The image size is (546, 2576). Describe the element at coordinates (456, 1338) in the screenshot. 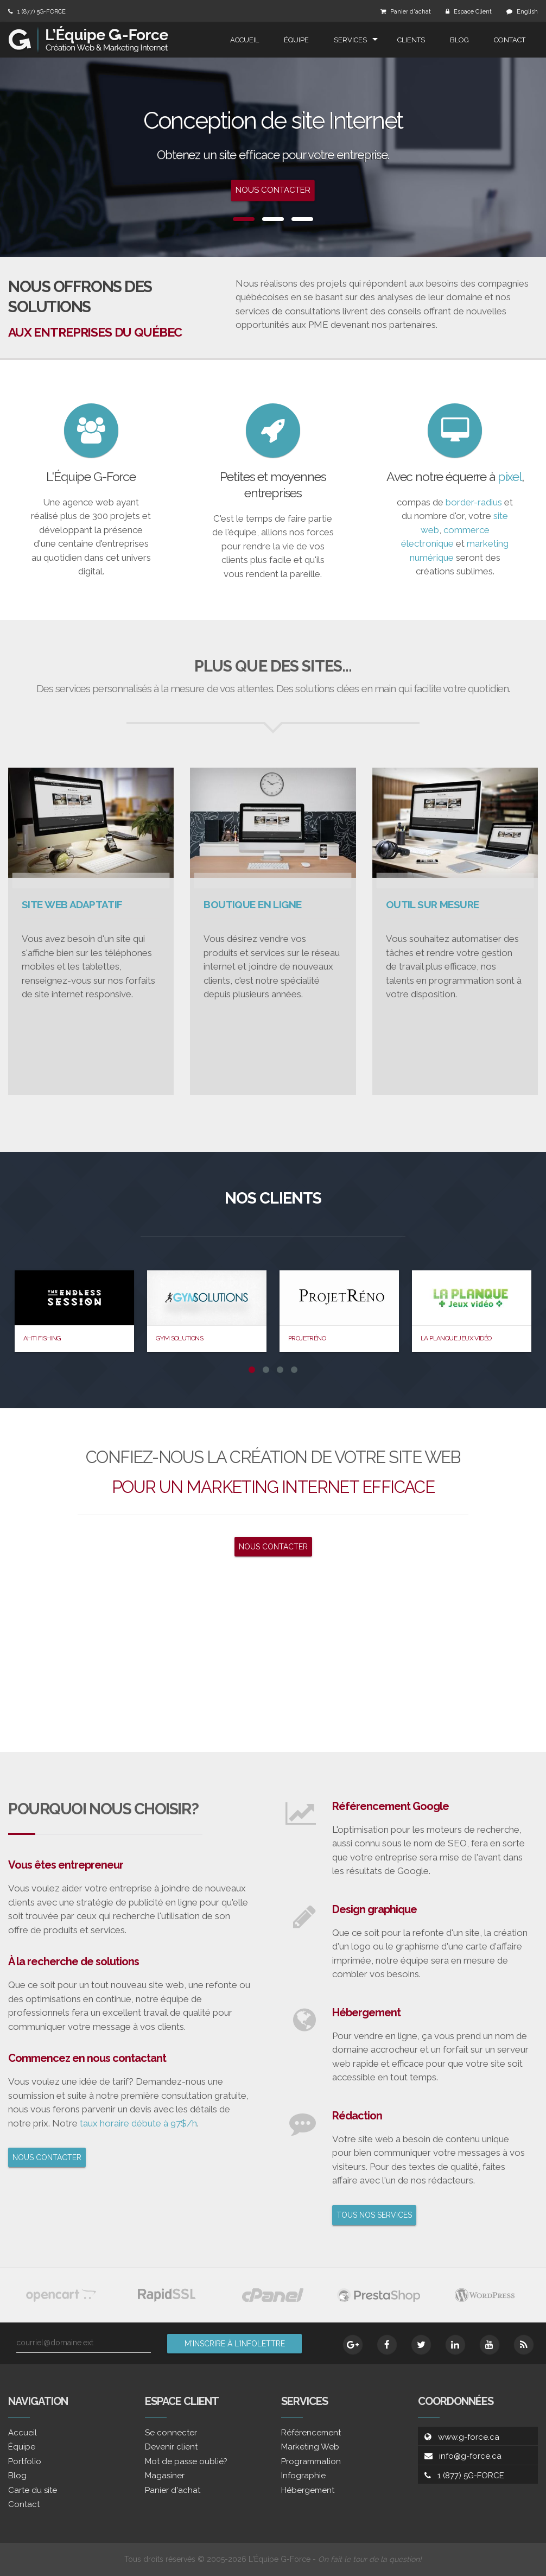

I see `La Planque Jeux Vidéo` at that location.